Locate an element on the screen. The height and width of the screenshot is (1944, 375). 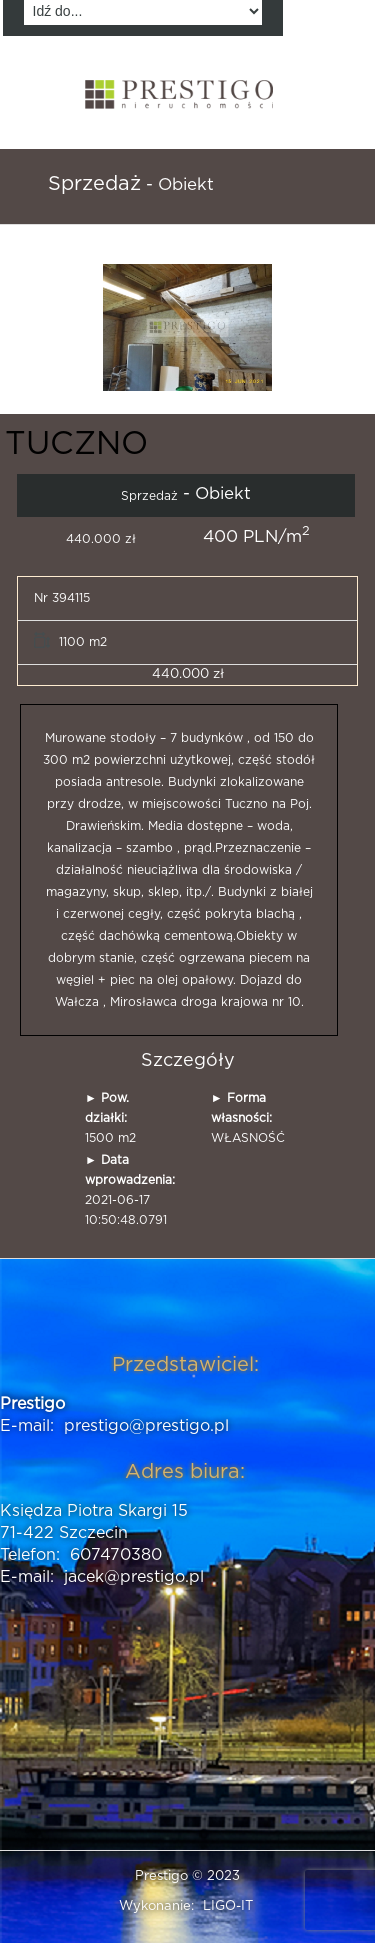
TUCZNO is located at coordinates (76, 444).